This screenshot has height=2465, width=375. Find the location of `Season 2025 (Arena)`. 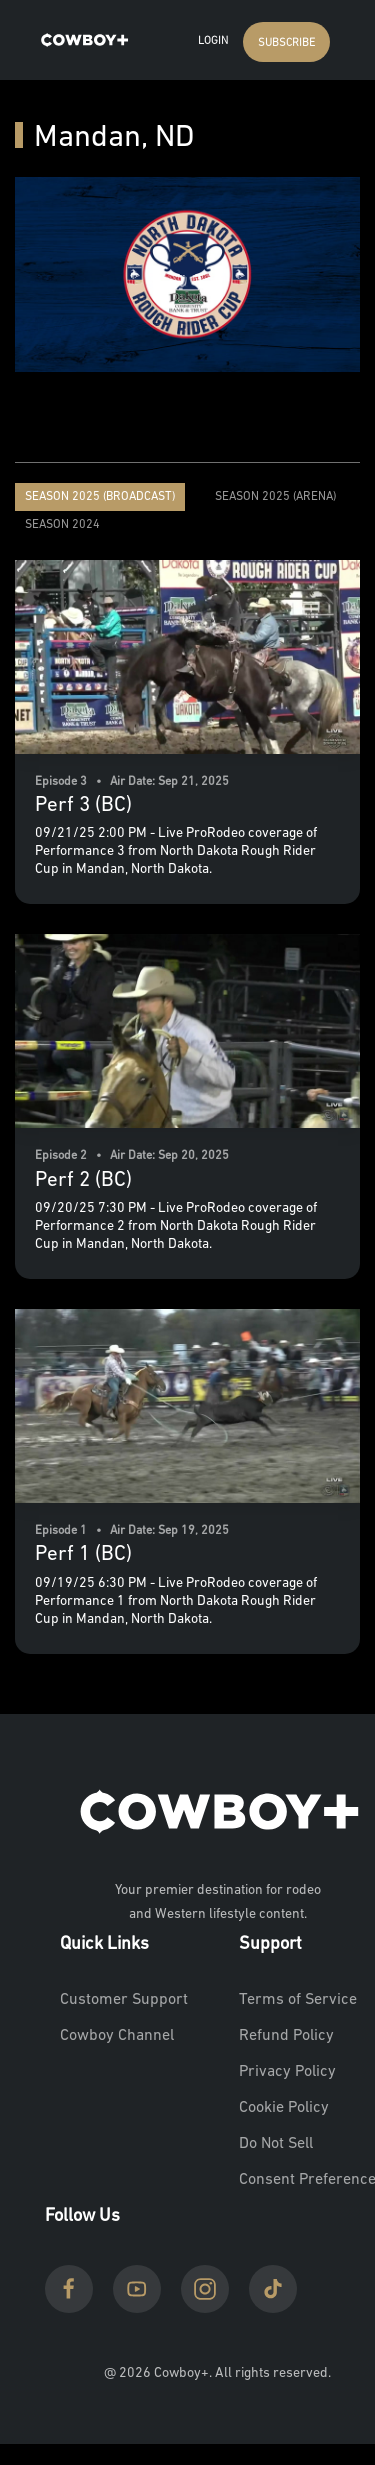

Season 2025 (Arena) is located at coordinates (275, 497).